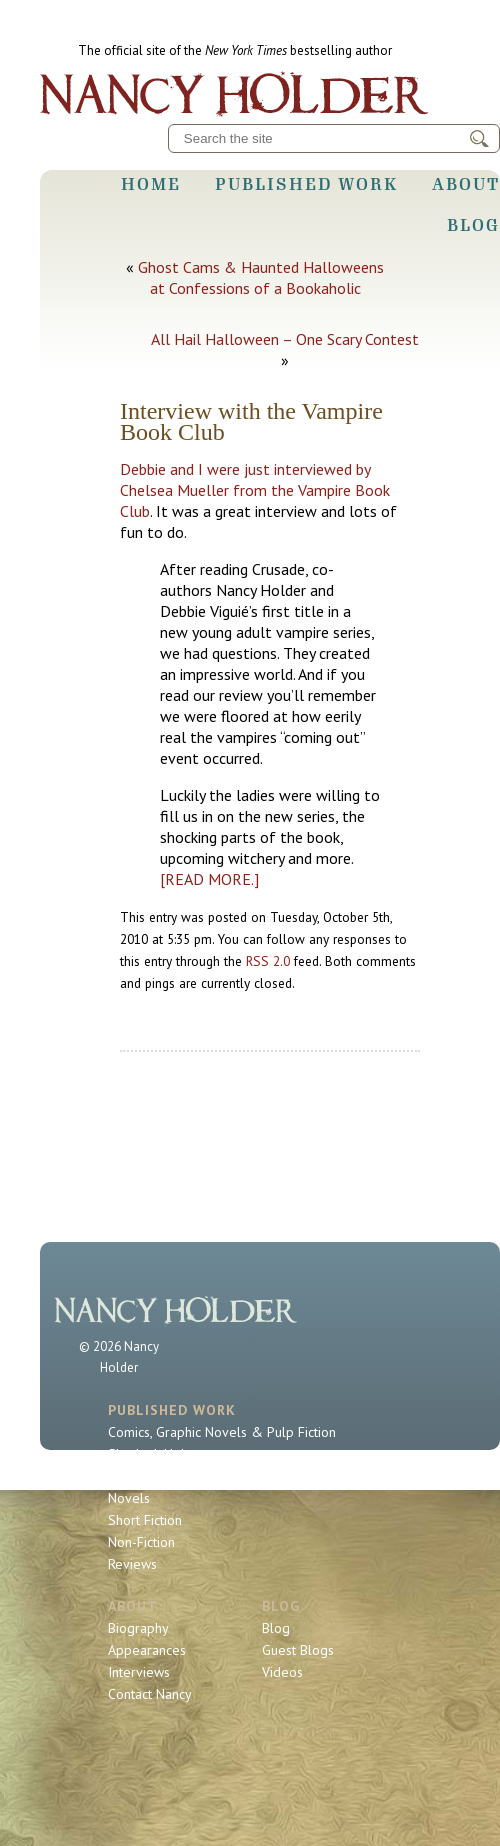 The width and height of the screenshot is (500, 1846). Describe the element at coordinates (268, 961) in the screenshot. I see `RSS 2.0` at that location.